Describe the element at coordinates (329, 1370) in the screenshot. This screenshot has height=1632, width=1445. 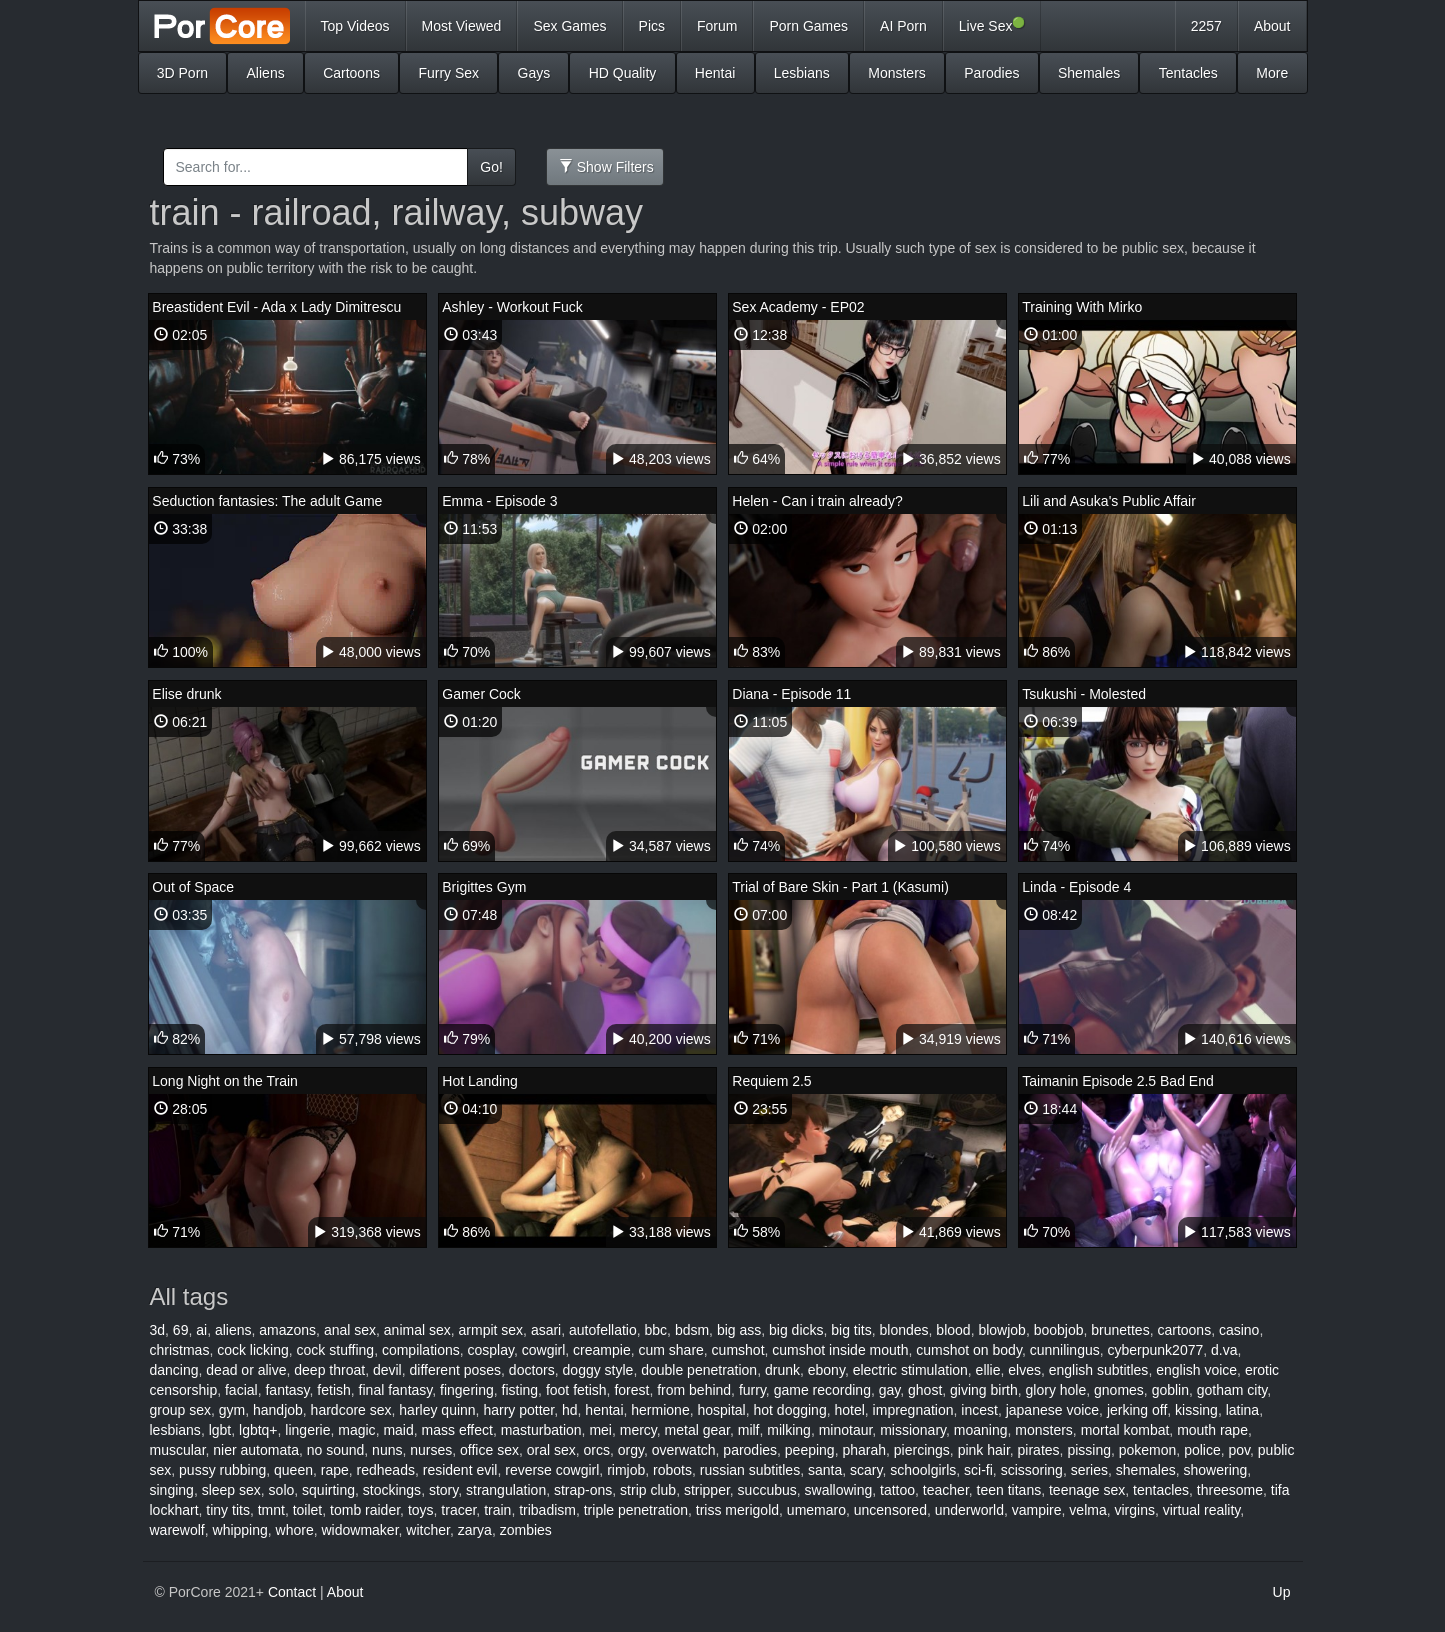
I see `deep throat` at that location.